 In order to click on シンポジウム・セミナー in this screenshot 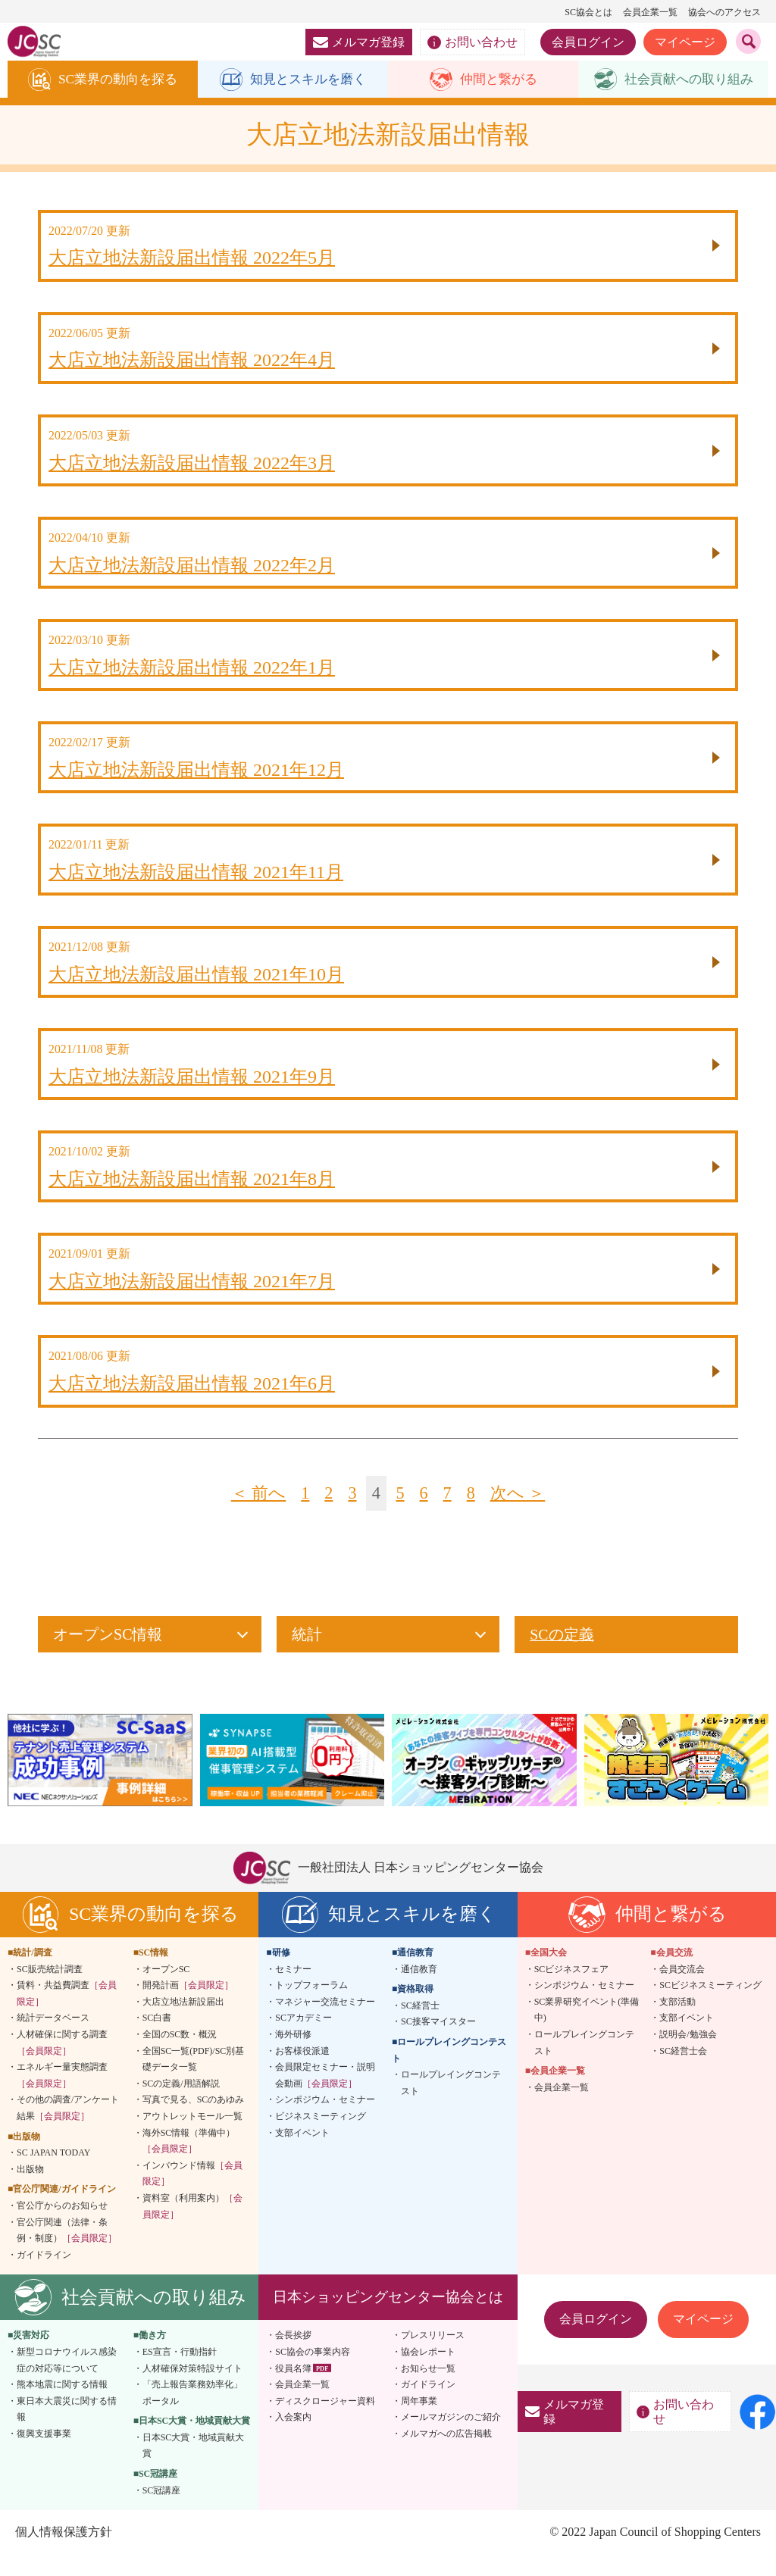, I will do `click(325, 2120)`.